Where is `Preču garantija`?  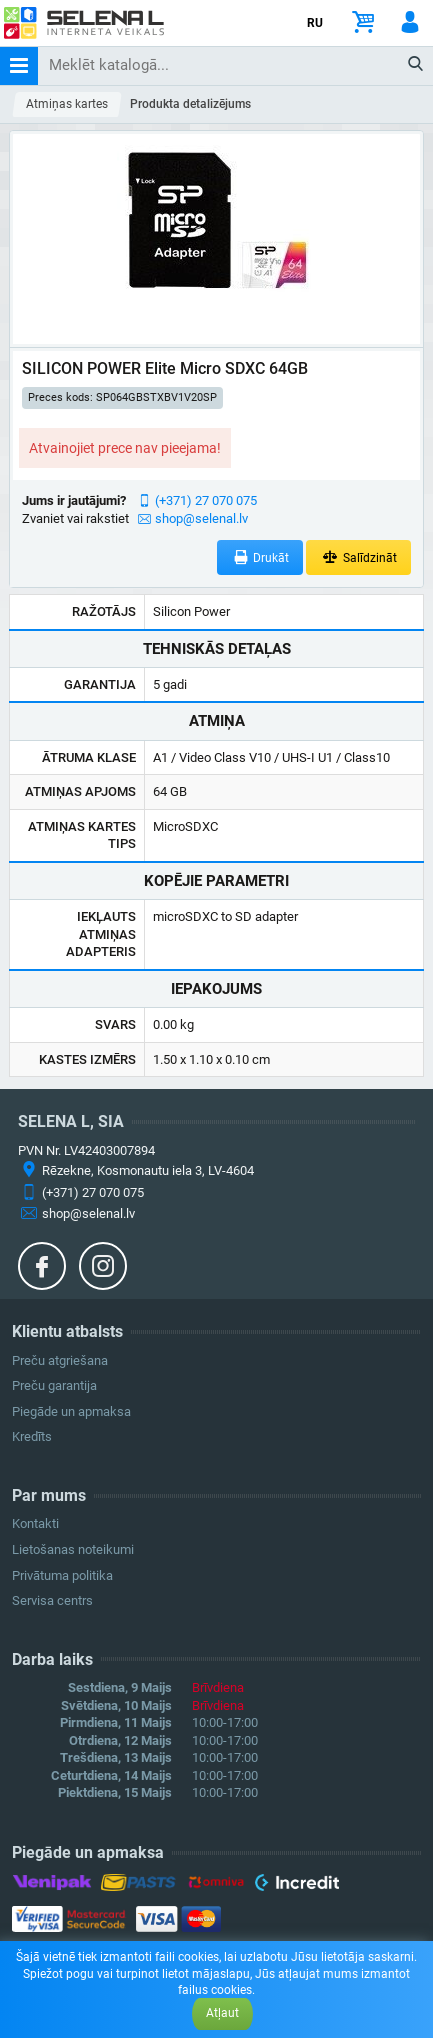
Preču garantija is located at coordinates (54, 1385).